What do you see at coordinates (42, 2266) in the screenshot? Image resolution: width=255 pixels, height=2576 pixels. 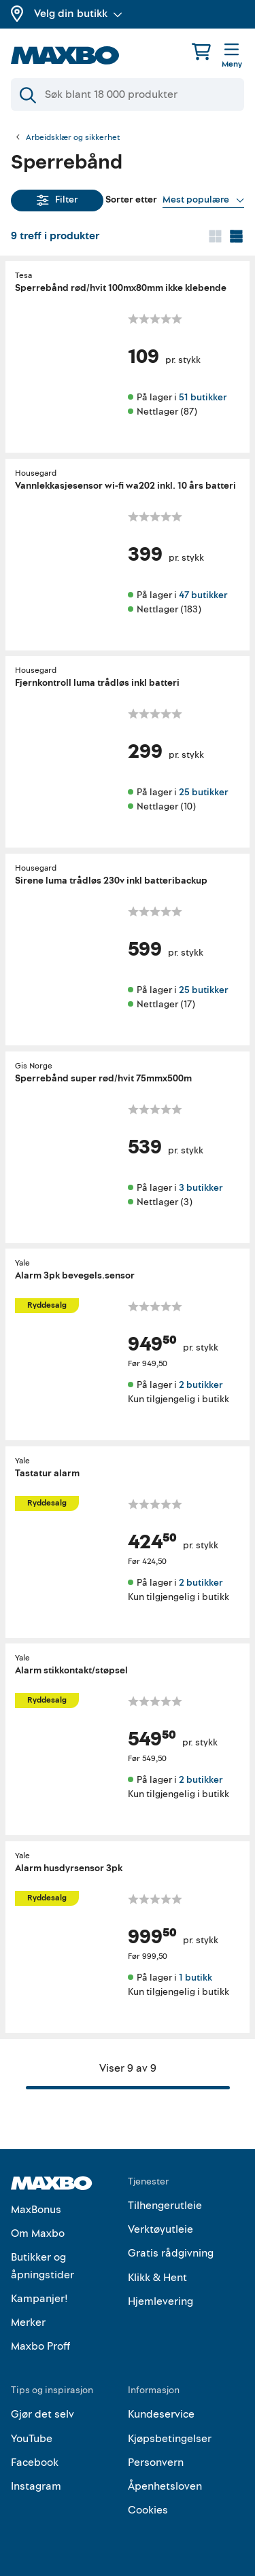 I see `Butikker og åpningstider` at bounding box center [42, 2266].